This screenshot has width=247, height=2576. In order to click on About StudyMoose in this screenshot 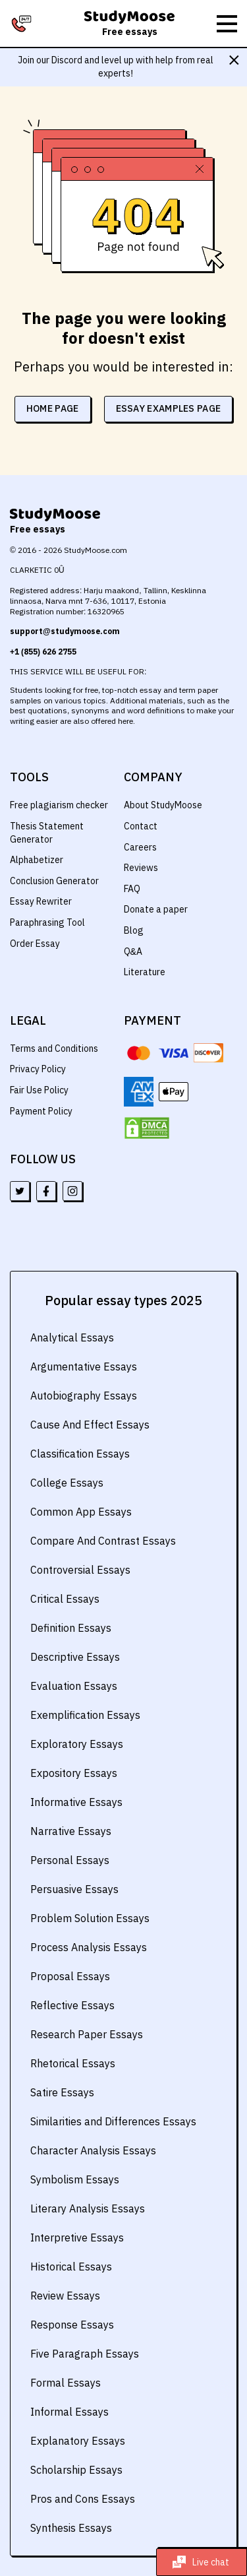, I will do `click(163, 805)`.